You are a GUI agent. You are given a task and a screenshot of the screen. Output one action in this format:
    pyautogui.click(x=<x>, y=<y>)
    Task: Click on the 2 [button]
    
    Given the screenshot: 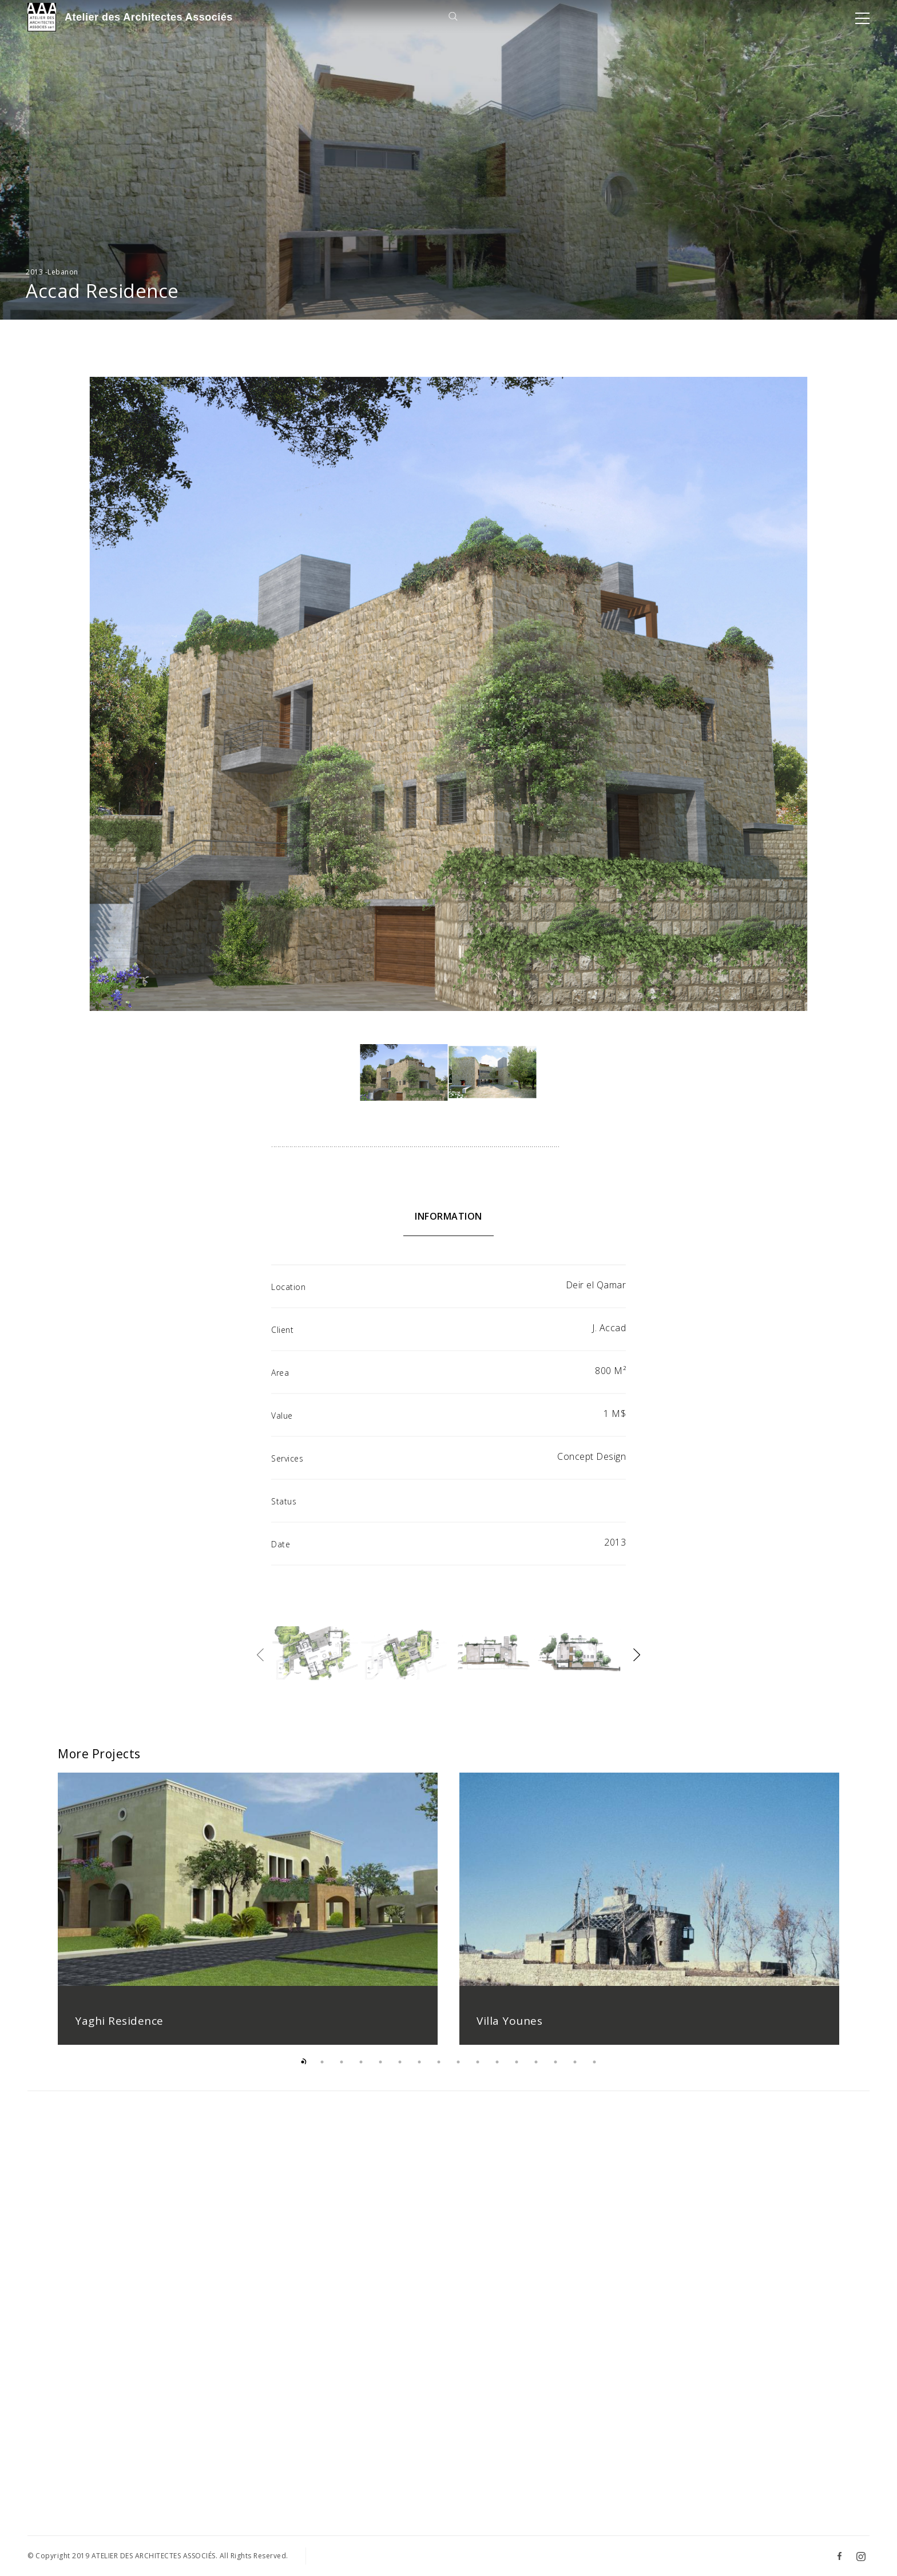 What is the action you would take?
    pyautogui.click(x=322, y=2071)
    